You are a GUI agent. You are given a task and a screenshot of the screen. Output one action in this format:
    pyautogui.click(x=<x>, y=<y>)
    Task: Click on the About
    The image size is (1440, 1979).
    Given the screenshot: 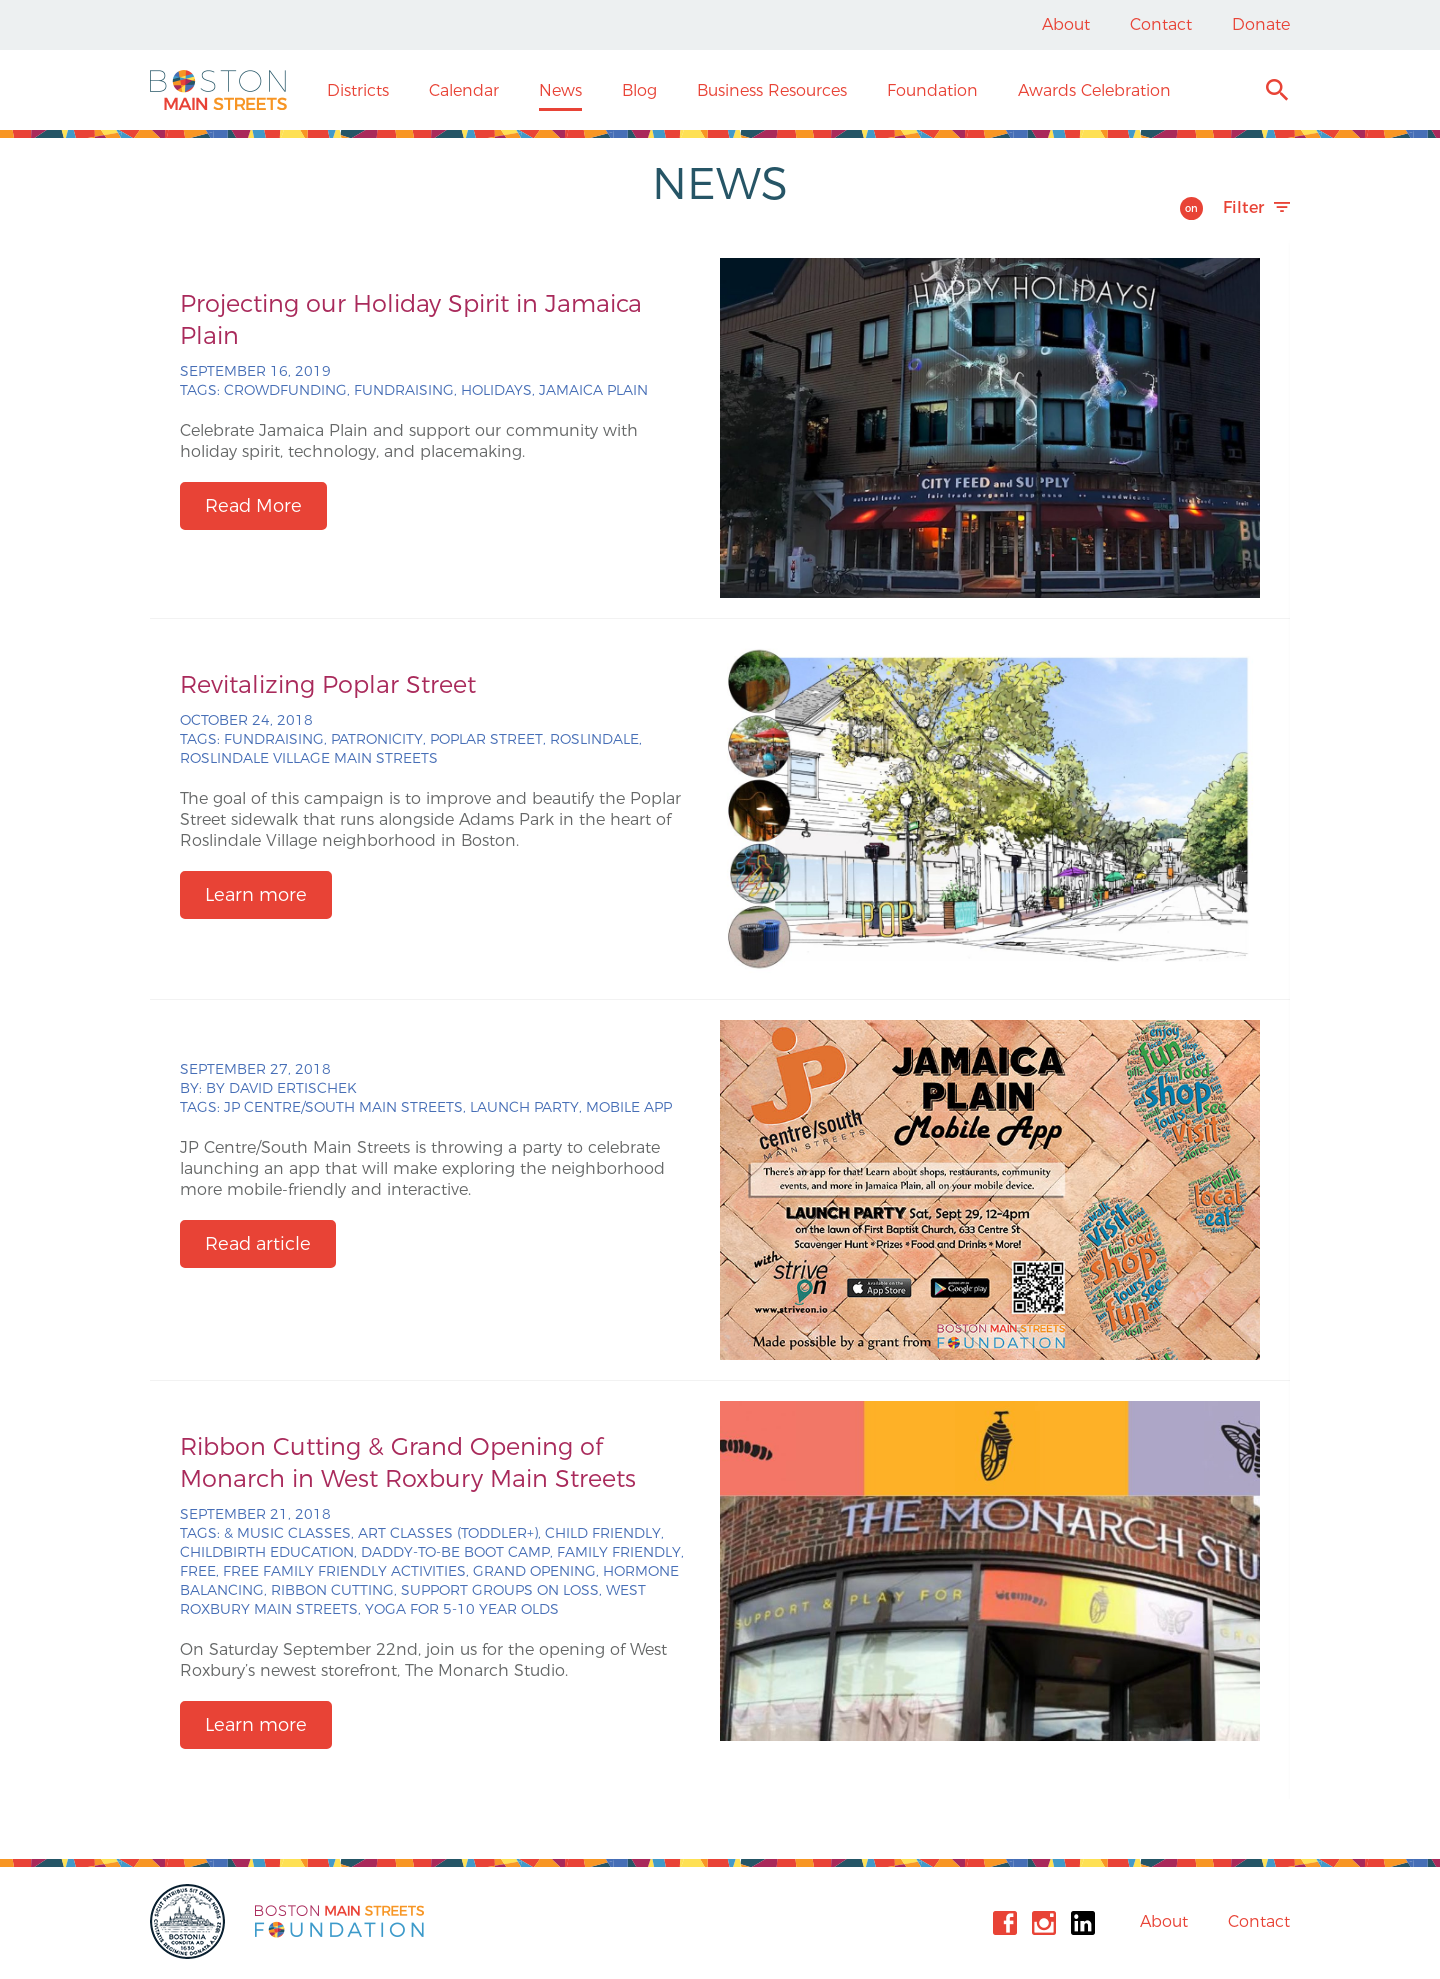 What is the action you would take?
    pyautogui.click(x=1066, y=24)
    